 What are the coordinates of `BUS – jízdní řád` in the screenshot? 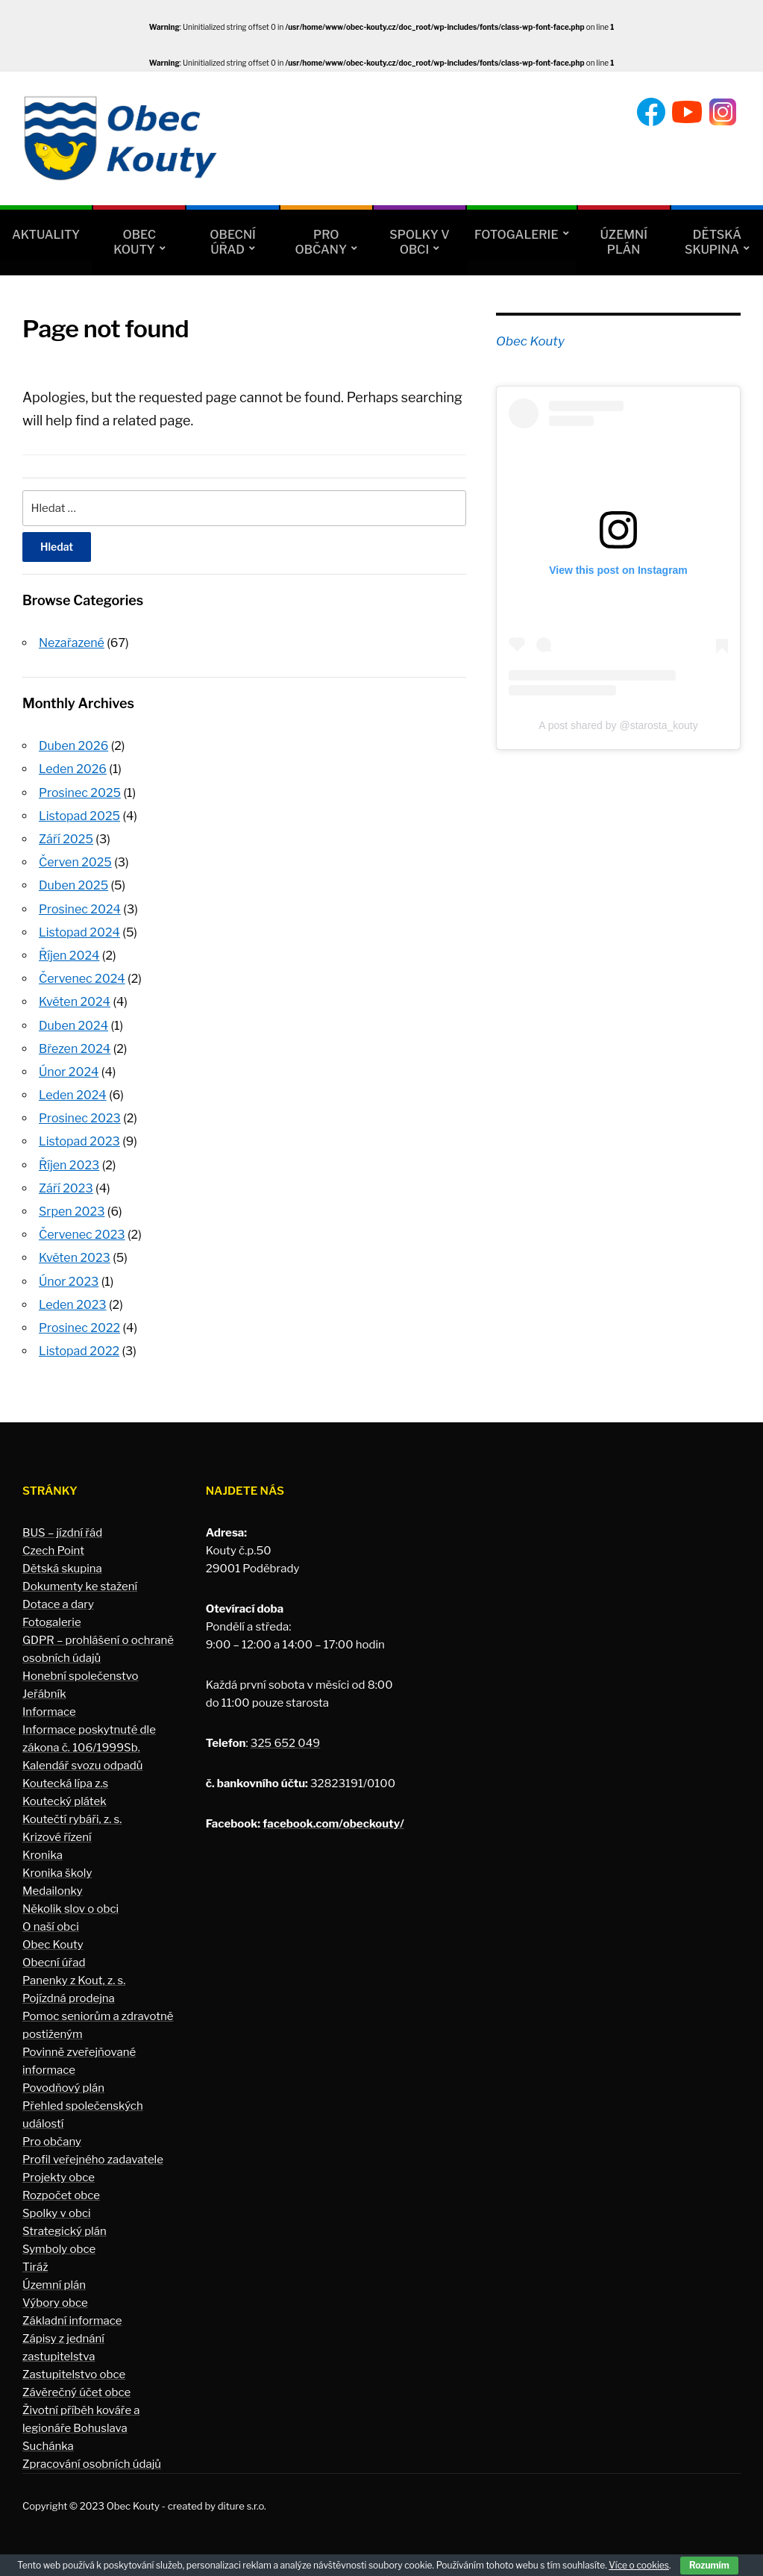 It's located at (62, 1532).